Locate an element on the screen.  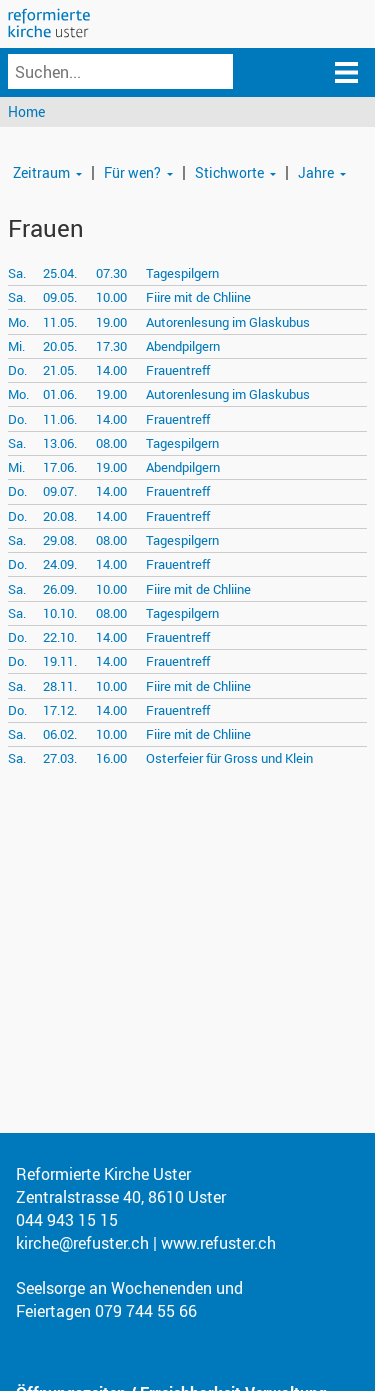
17.12. is located at coordinates (60, 710).